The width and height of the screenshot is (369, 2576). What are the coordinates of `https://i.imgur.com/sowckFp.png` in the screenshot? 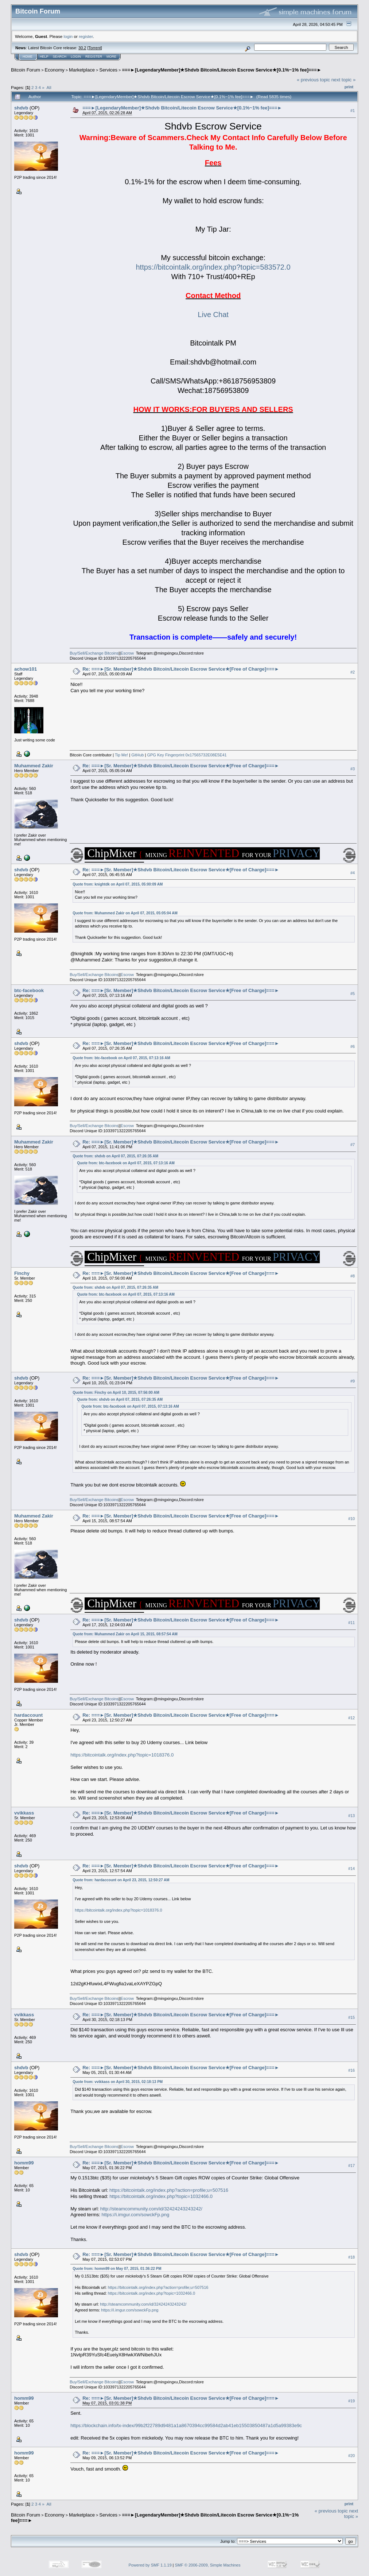 It's located at (135, 2214).